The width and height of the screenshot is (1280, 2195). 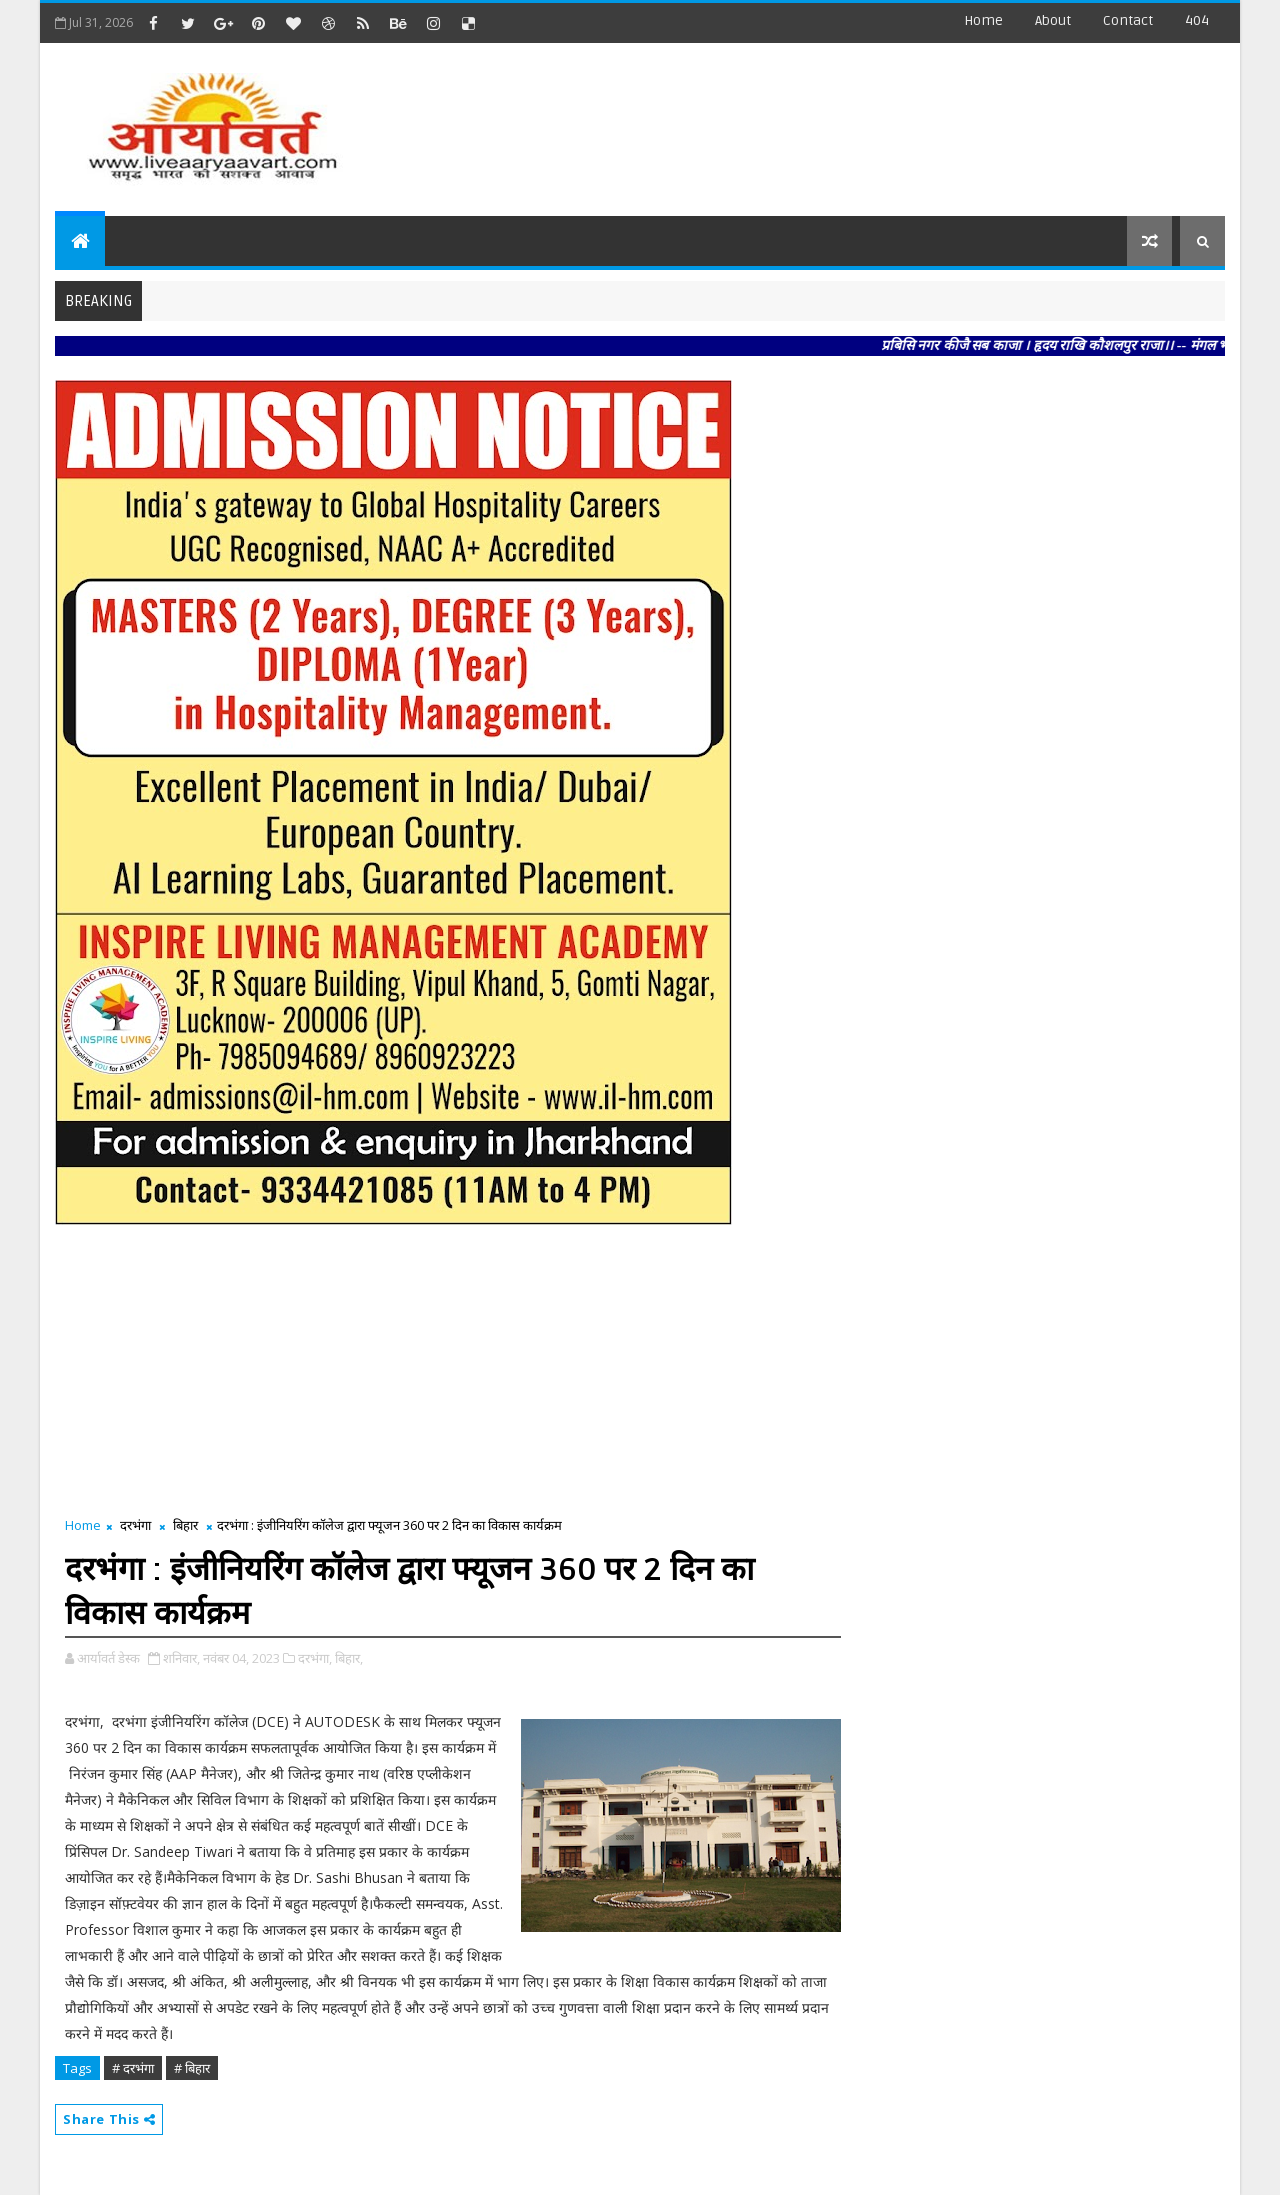 What do you see at coordinates (185, 1525) in the screenshot?
I see `बिहार` at bounding box center [185, 1525].